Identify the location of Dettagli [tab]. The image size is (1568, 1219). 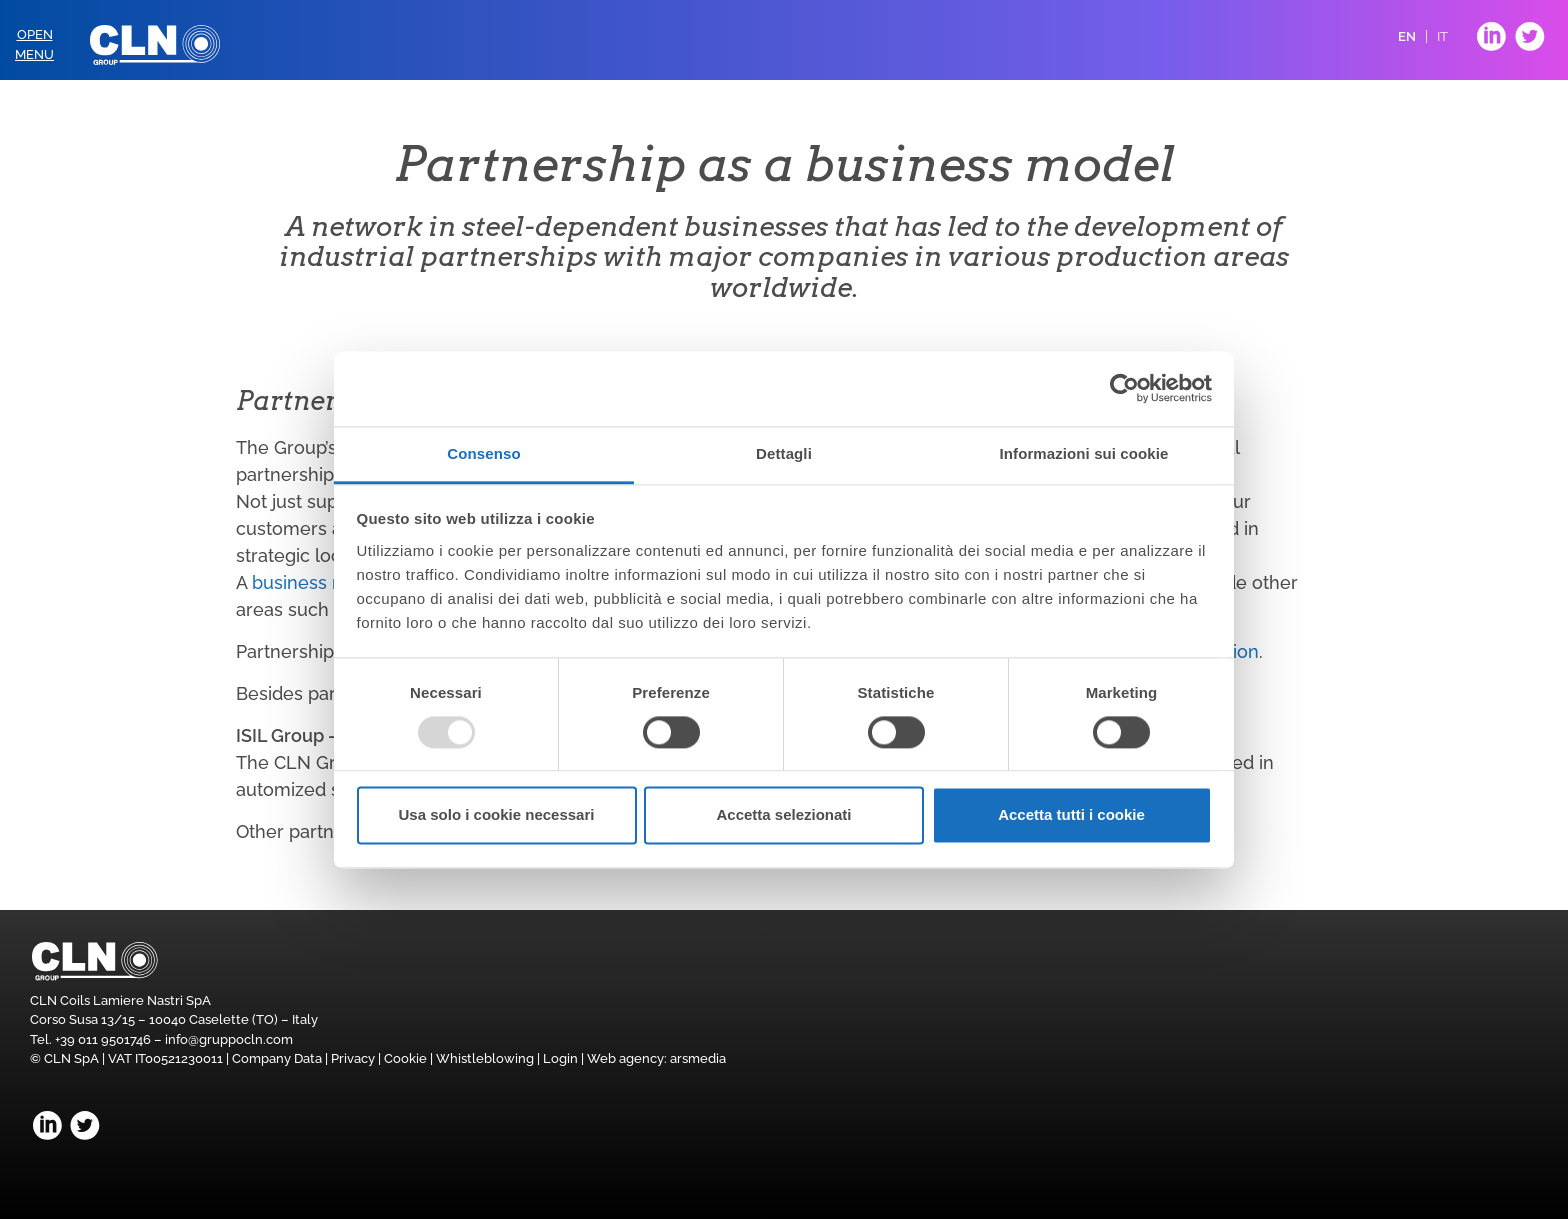
(784, 453).